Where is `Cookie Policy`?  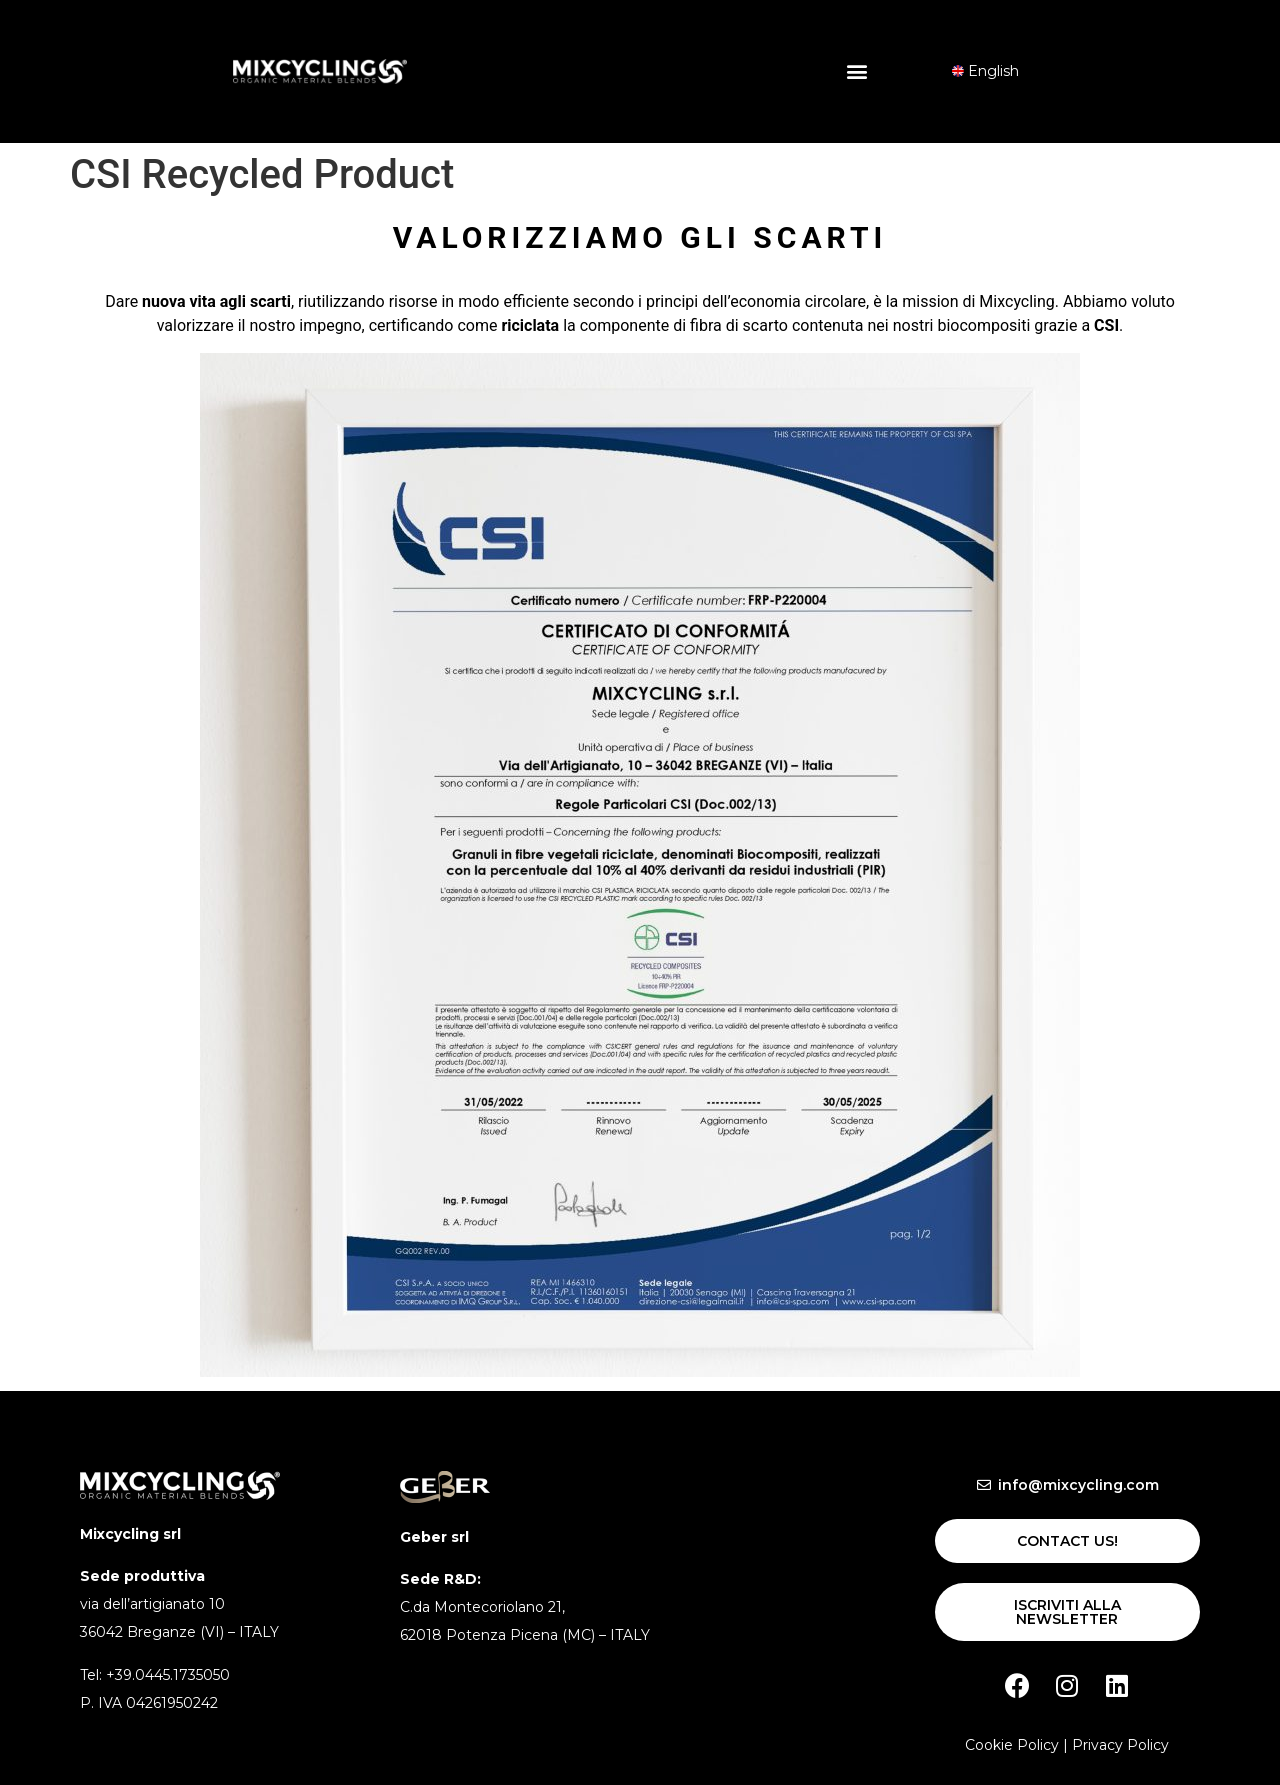
Cookie Policy is located at coordinates (1012, 1745).